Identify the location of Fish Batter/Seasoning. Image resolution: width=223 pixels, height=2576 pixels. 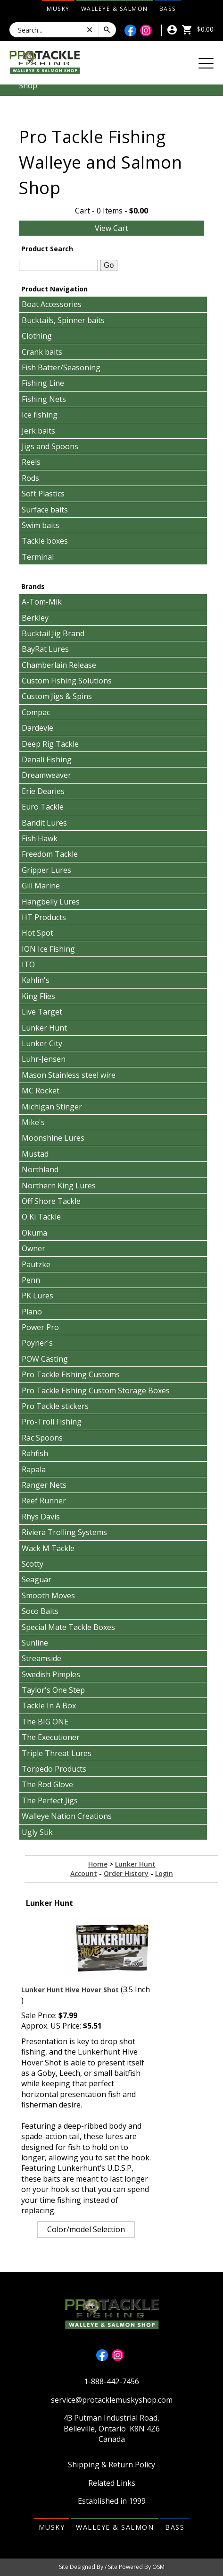
(61, 367).